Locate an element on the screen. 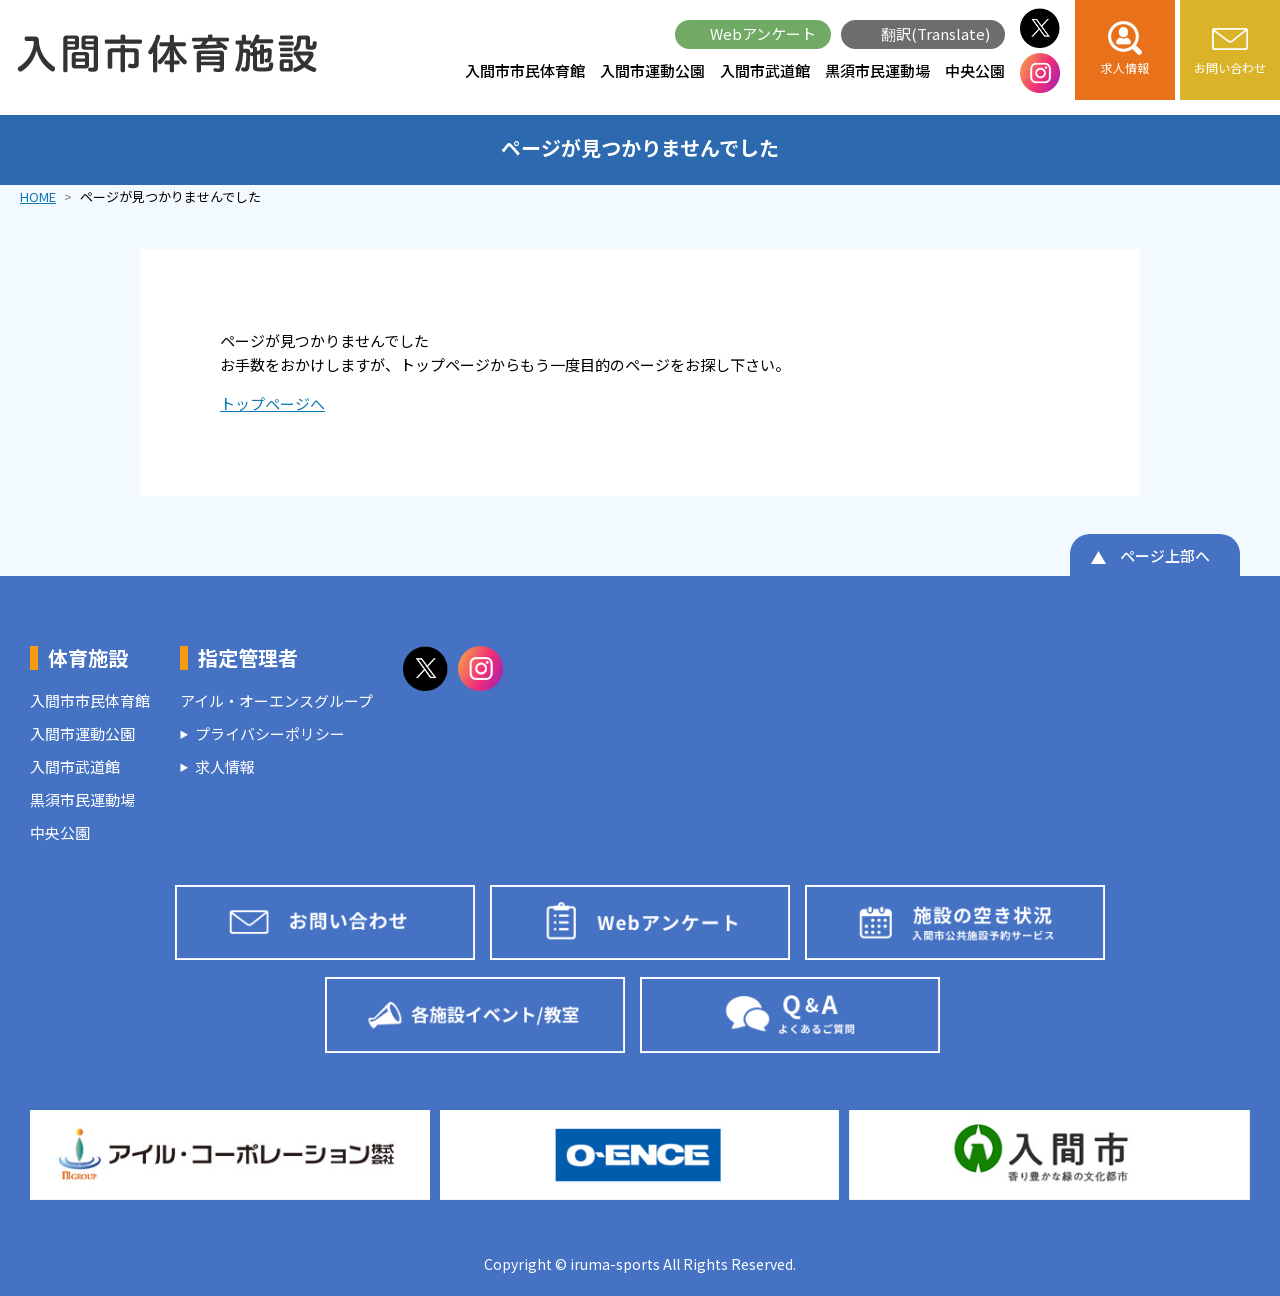 The height and width of the screenshot is (1296, 1280). 入間市武道館 is located at coordinates (765, 70).